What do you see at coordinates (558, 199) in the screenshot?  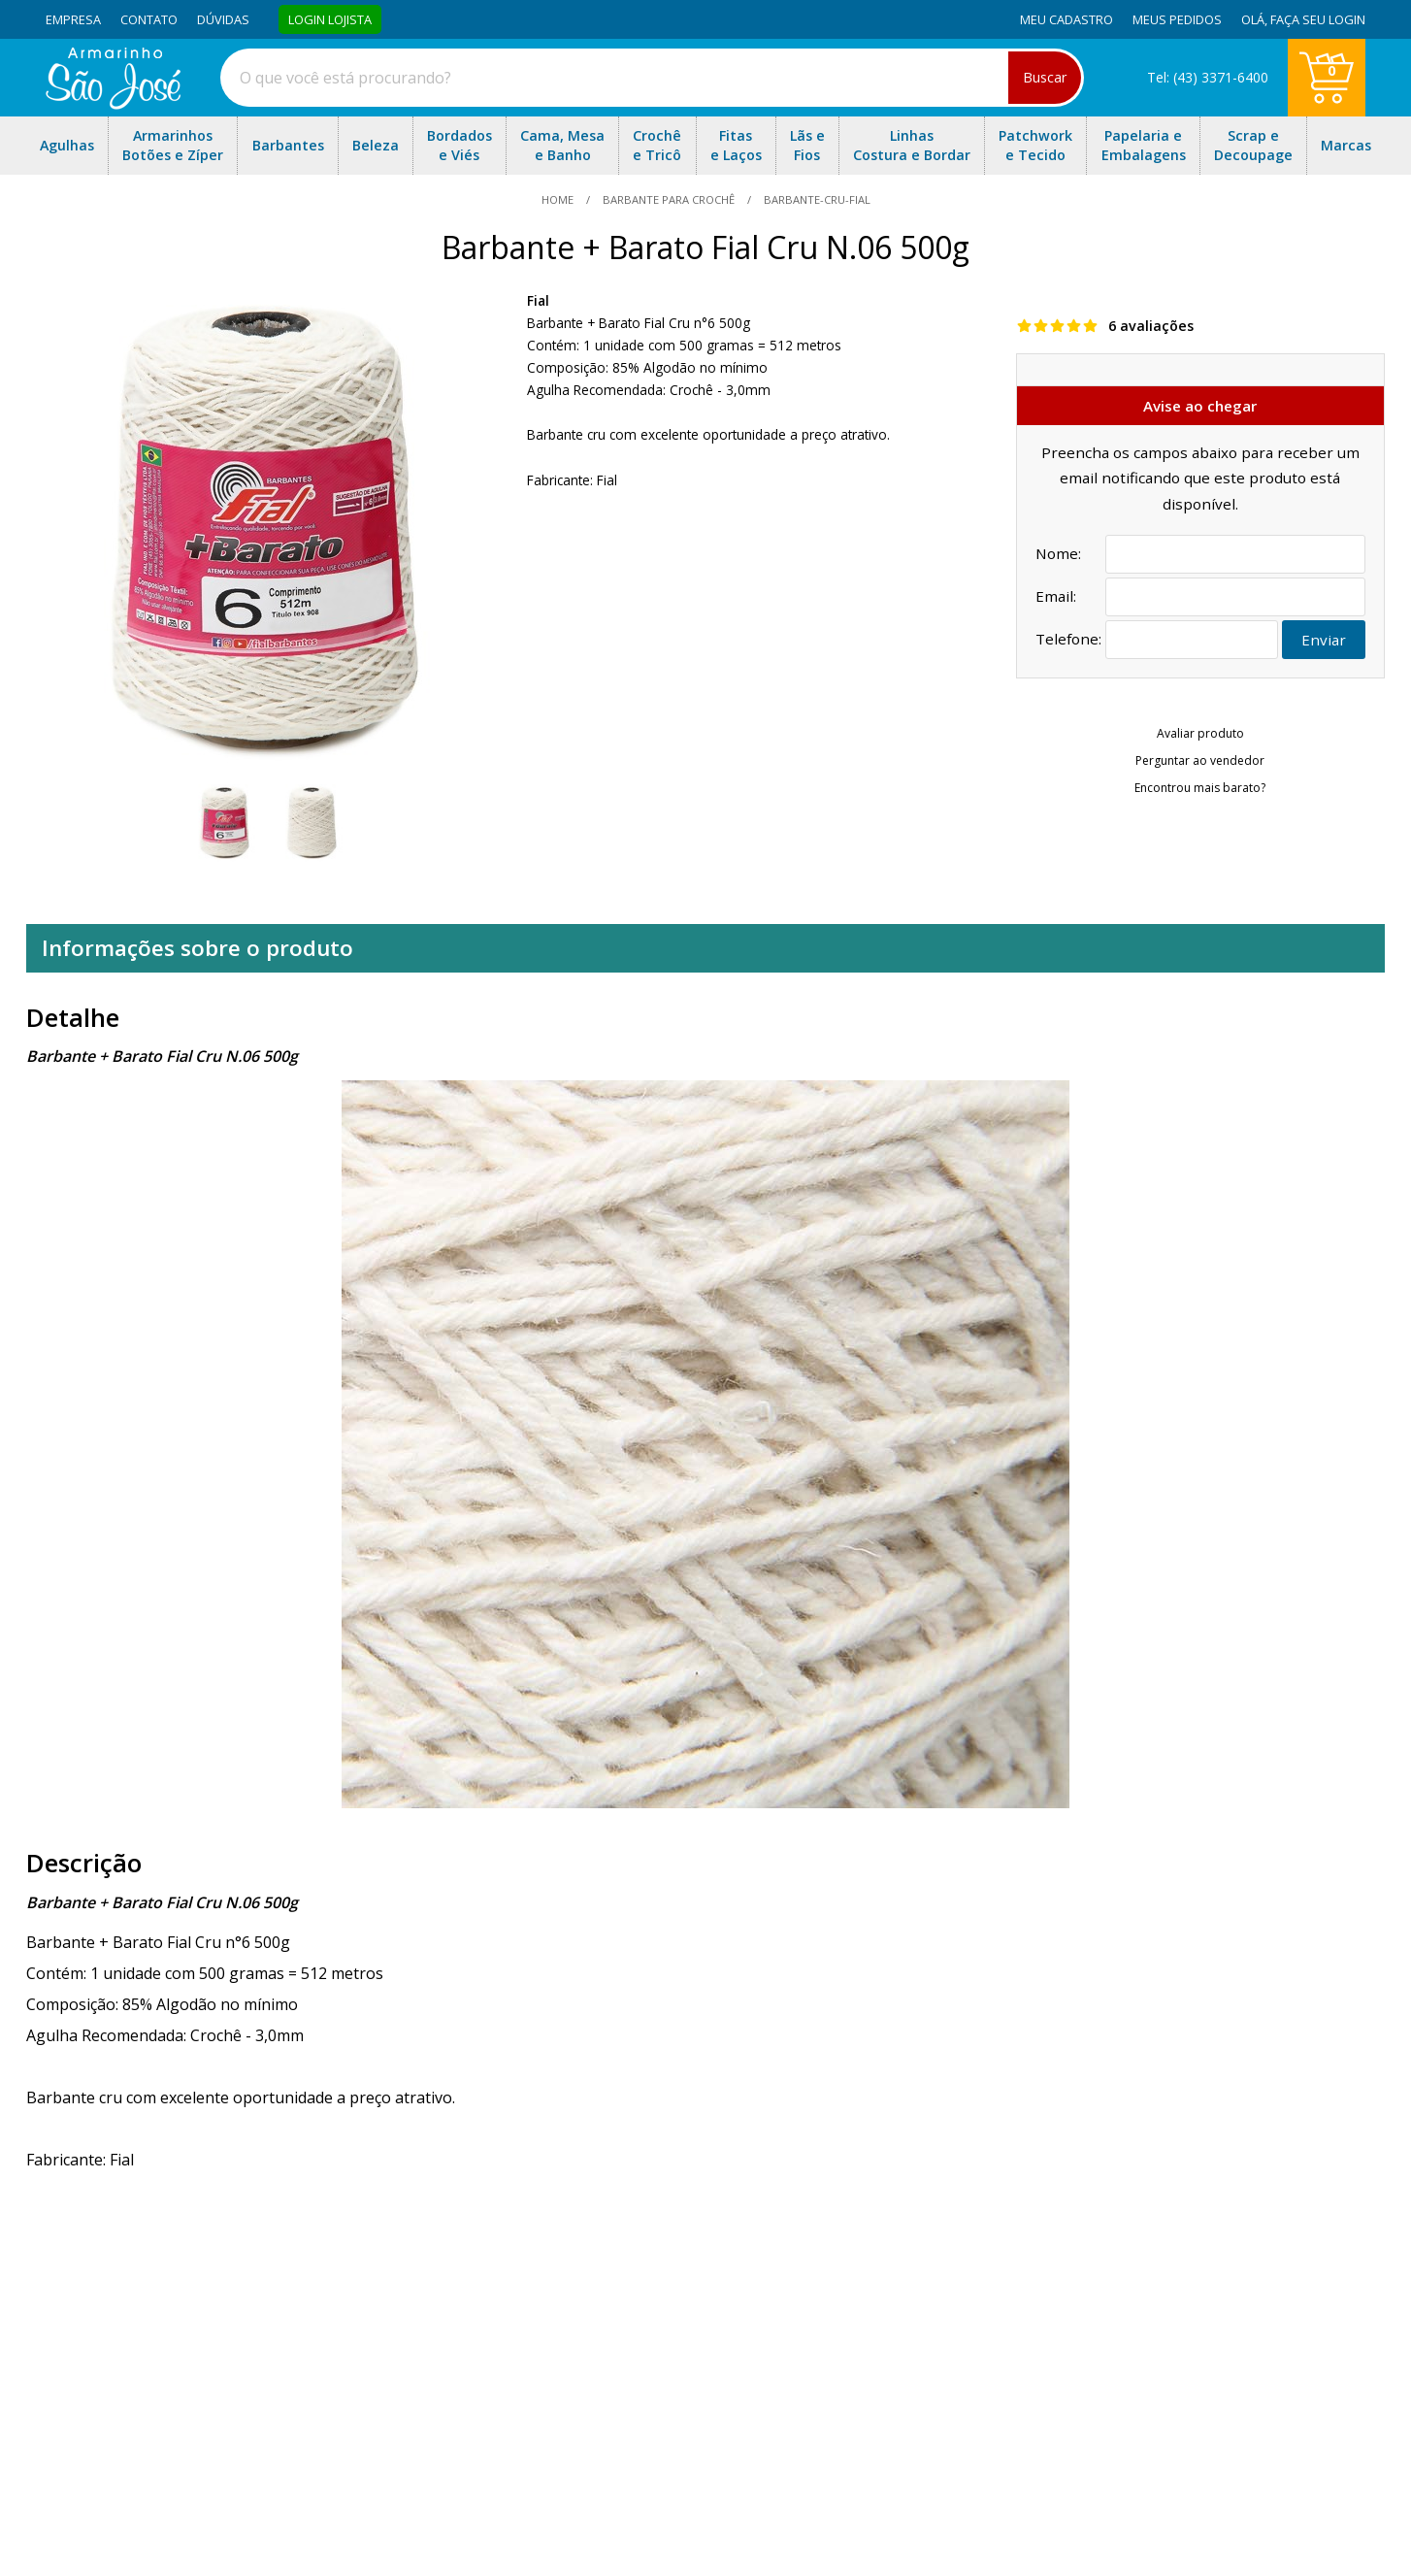 I see `home` at bounding box center [558, 199].